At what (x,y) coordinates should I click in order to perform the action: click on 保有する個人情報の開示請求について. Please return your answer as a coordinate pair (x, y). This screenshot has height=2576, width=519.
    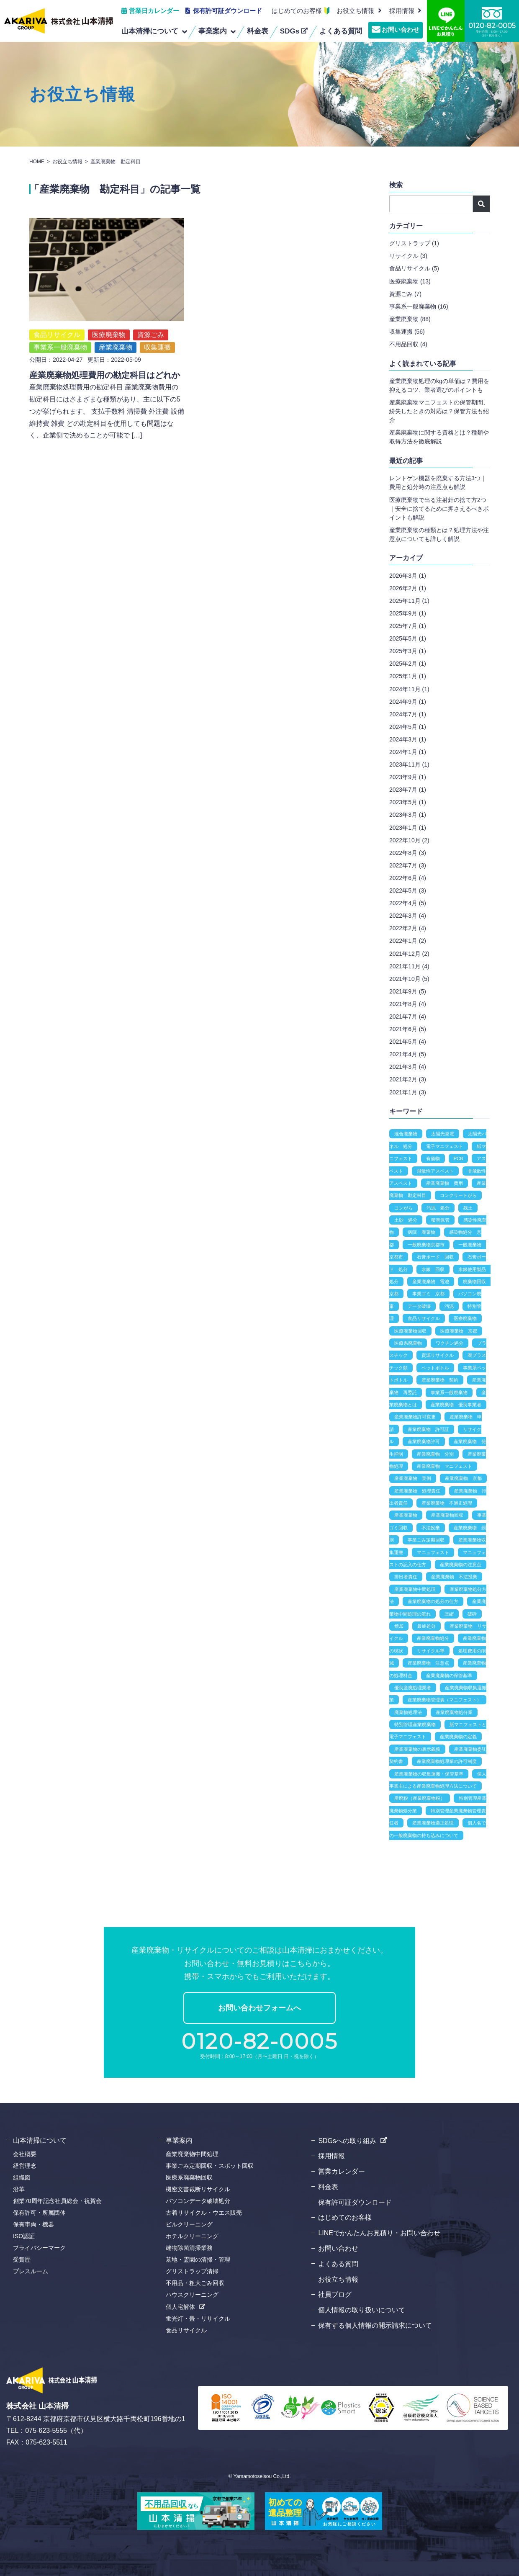
    Looking at the image, I should click on (375, 2325).